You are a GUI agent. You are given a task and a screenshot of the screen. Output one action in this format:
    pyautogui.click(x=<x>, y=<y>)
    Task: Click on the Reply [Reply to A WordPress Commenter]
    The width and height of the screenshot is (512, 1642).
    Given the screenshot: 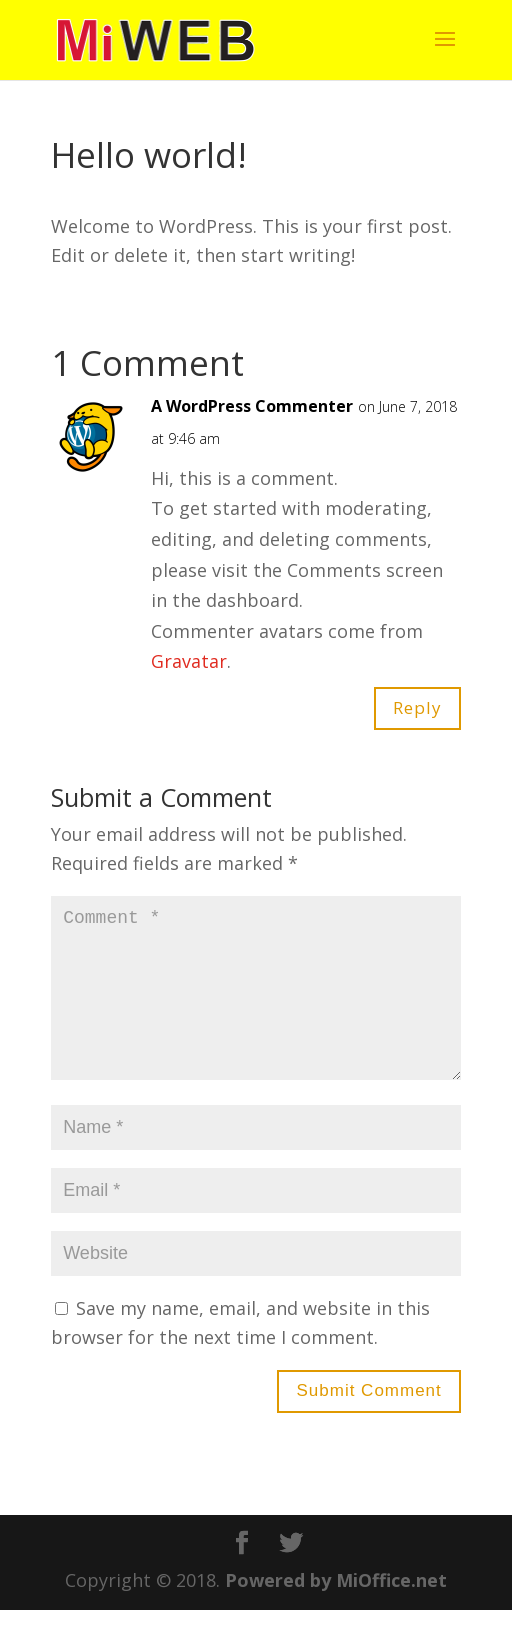 What is the action you would take?
    pyautogui.click(x=417, y=707)
    